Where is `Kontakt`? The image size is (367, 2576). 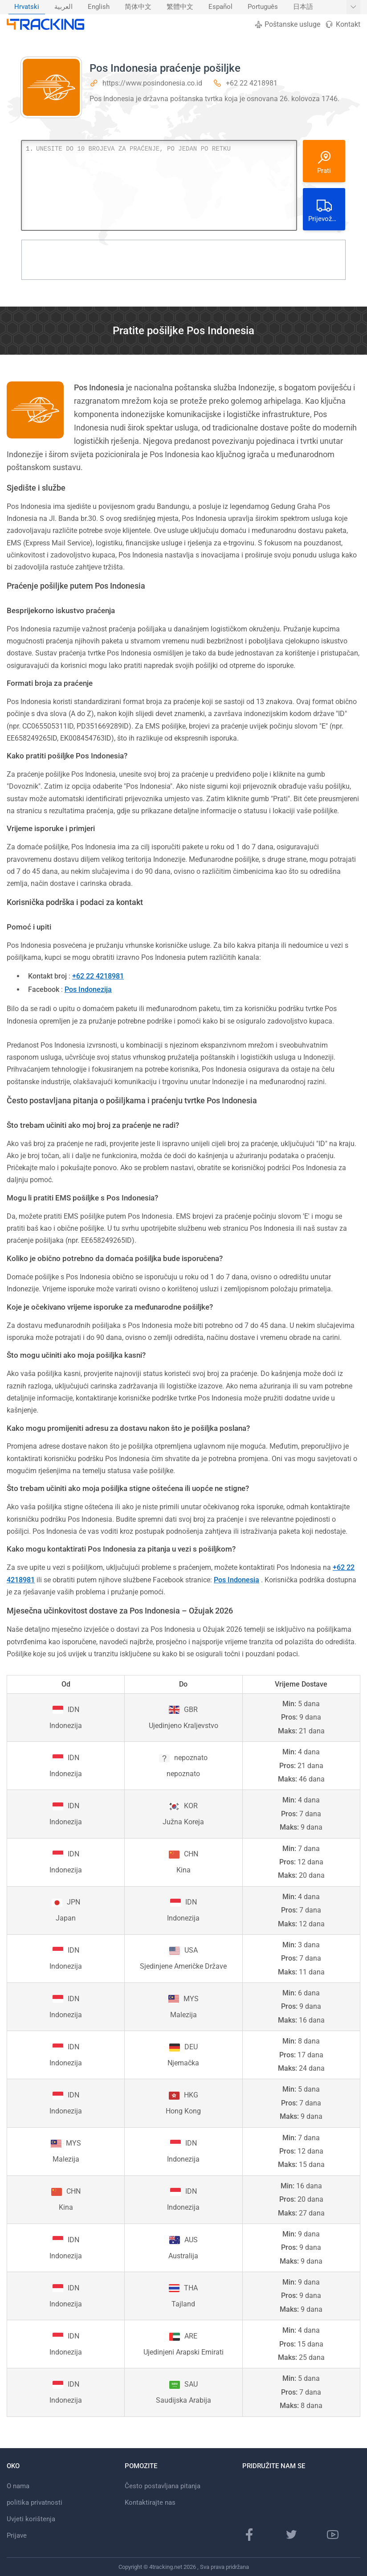
Kontakt is located at coordinates (342, 24).